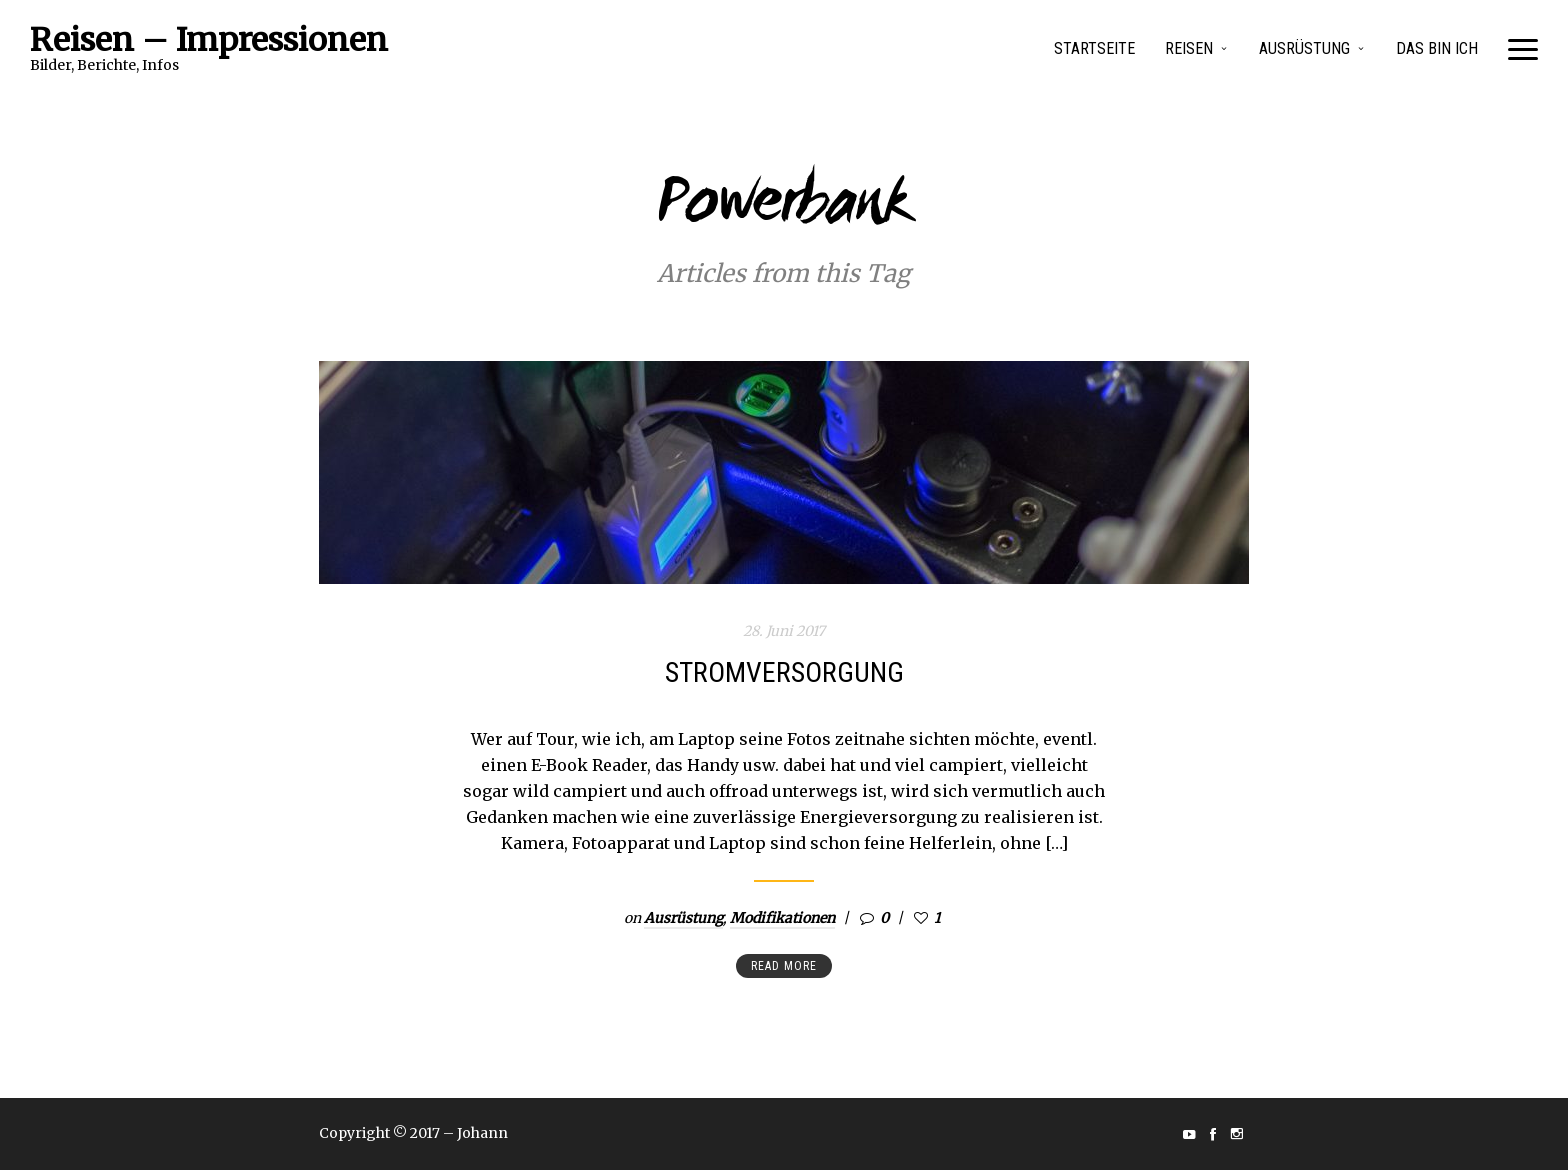  I want to click on Startseite, so click(1094, 48).